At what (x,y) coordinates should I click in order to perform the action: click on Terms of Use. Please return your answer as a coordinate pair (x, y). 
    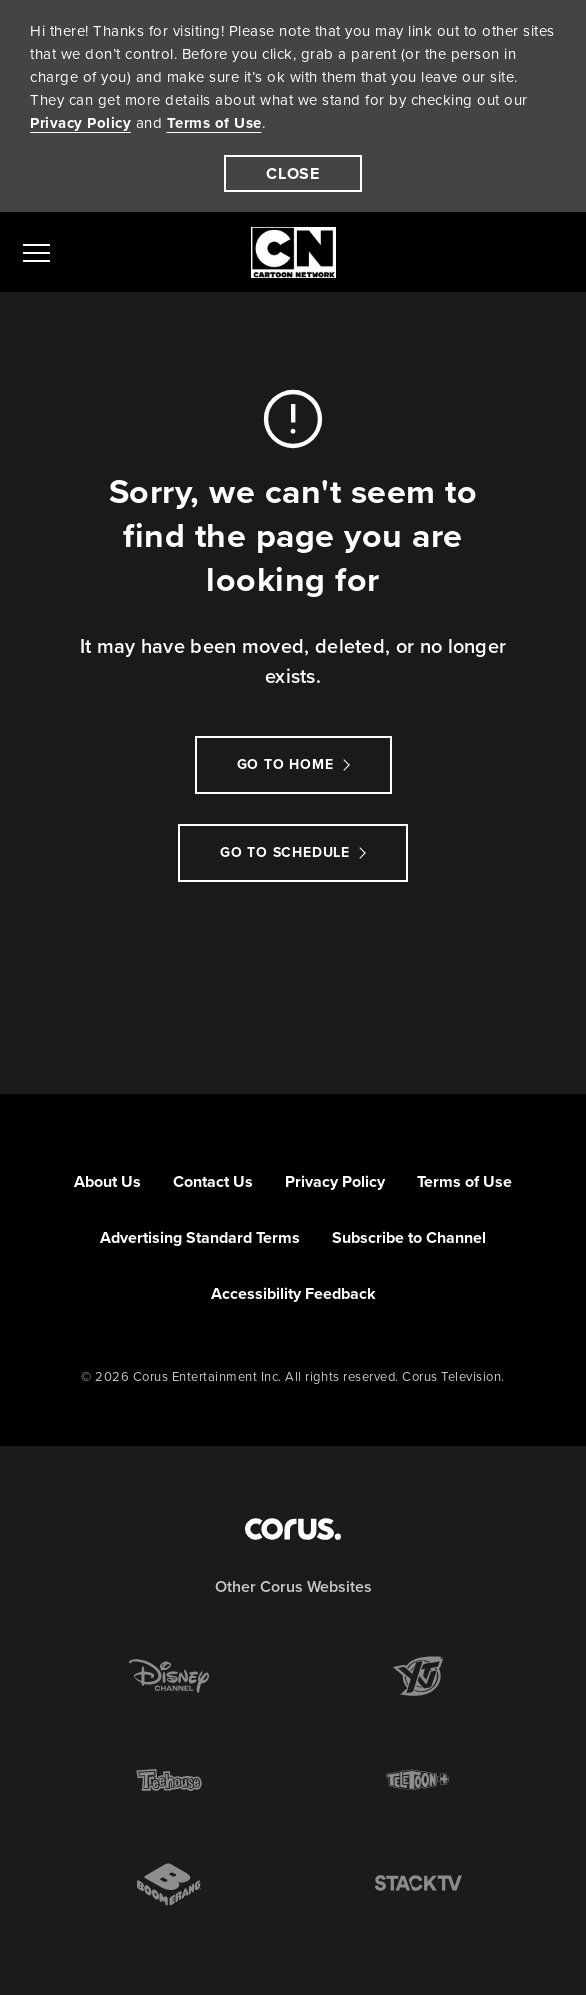
    Looking at the image, I should click on (214, 123).